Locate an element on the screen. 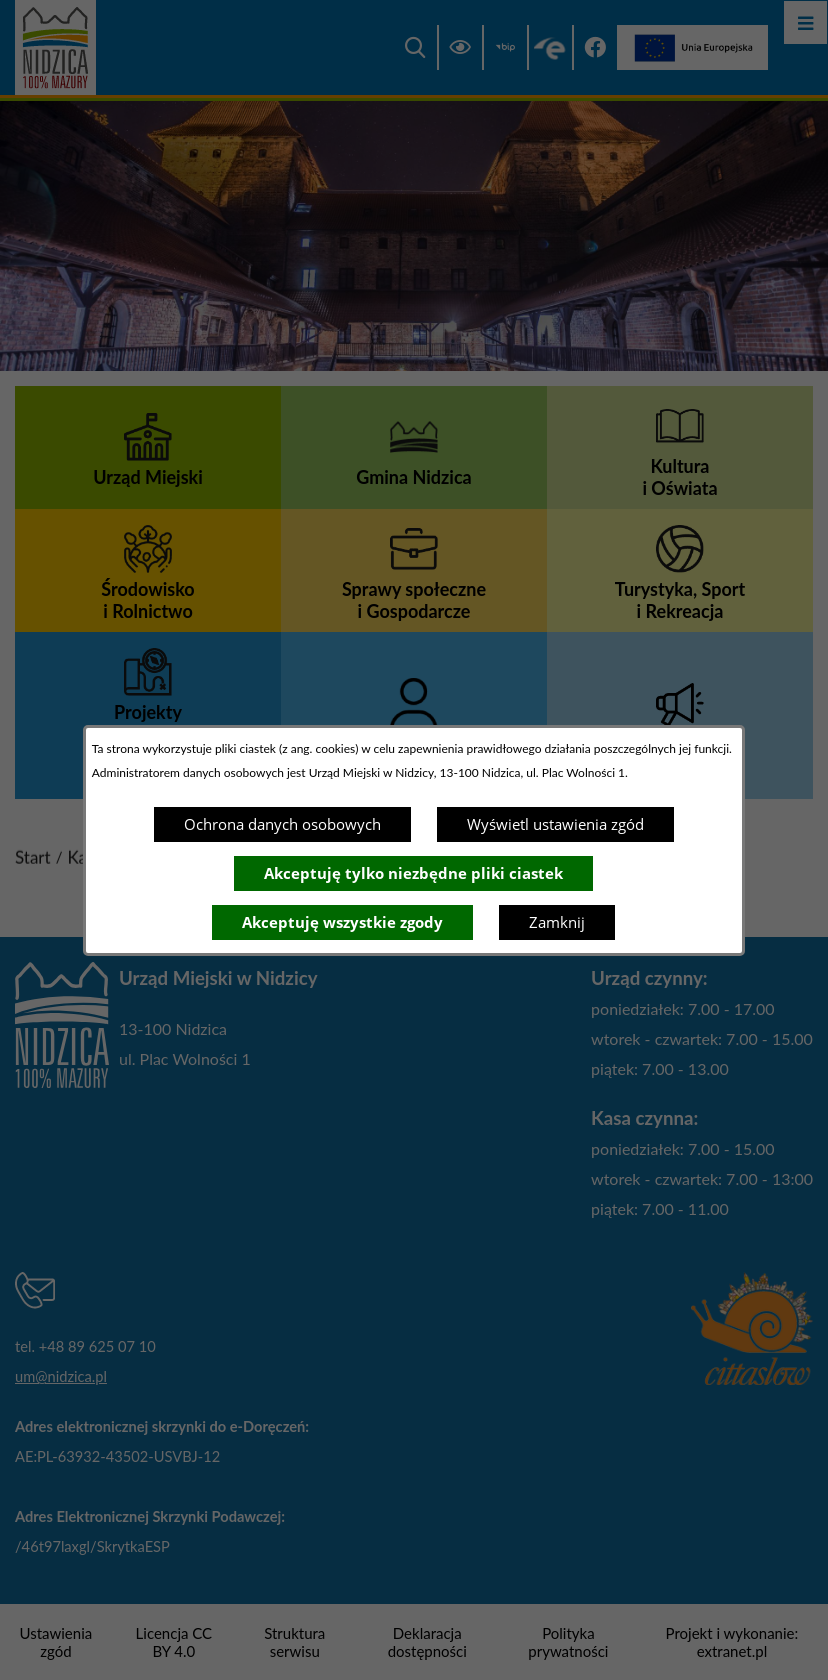 The width and height of the screenshot is (828, 1680). Akceptuję wszystkie zgody is located at coordinates (342, 922).